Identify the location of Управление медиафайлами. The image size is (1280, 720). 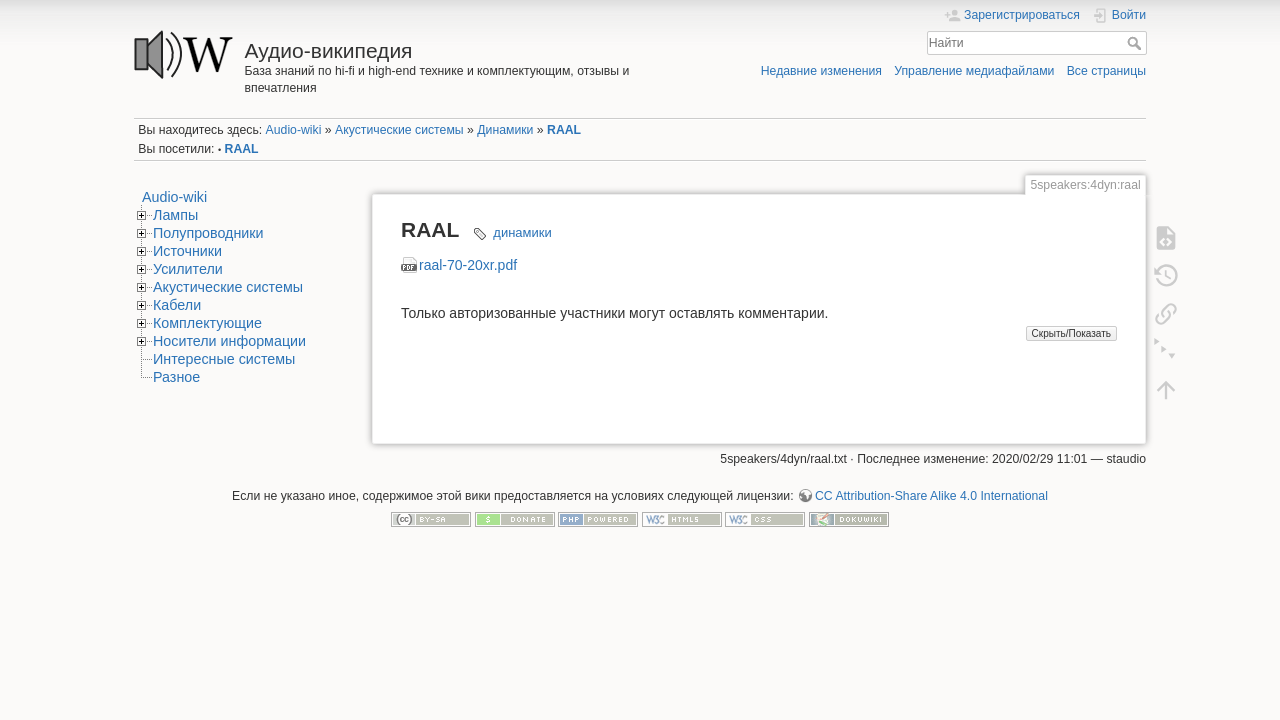
(974, 71).